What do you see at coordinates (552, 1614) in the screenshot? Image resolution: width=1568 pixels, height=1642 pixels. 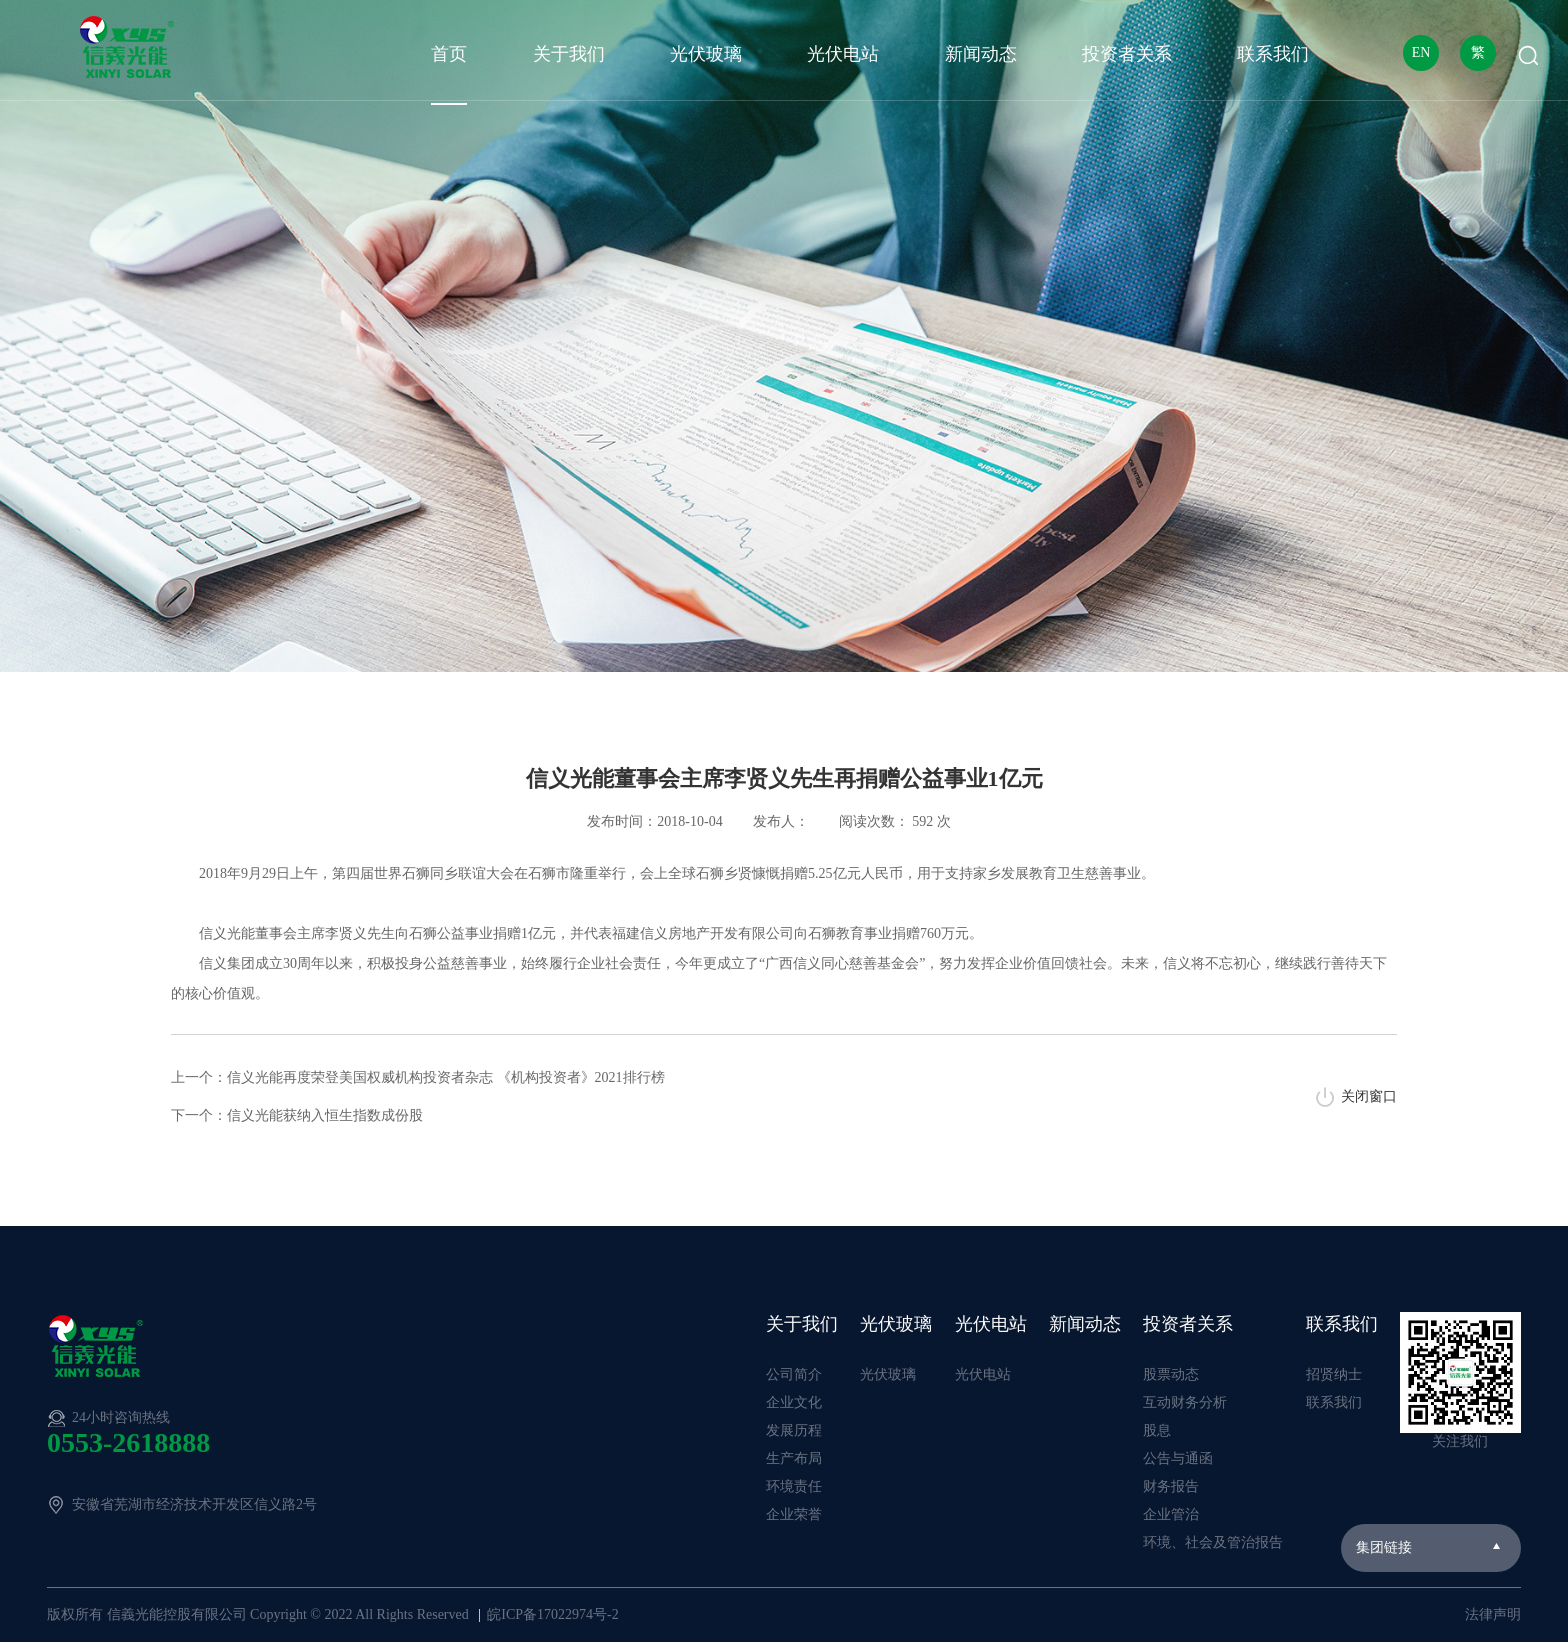 I see `皖ICP备17022974号-2` at bounding box center [552, 1614].